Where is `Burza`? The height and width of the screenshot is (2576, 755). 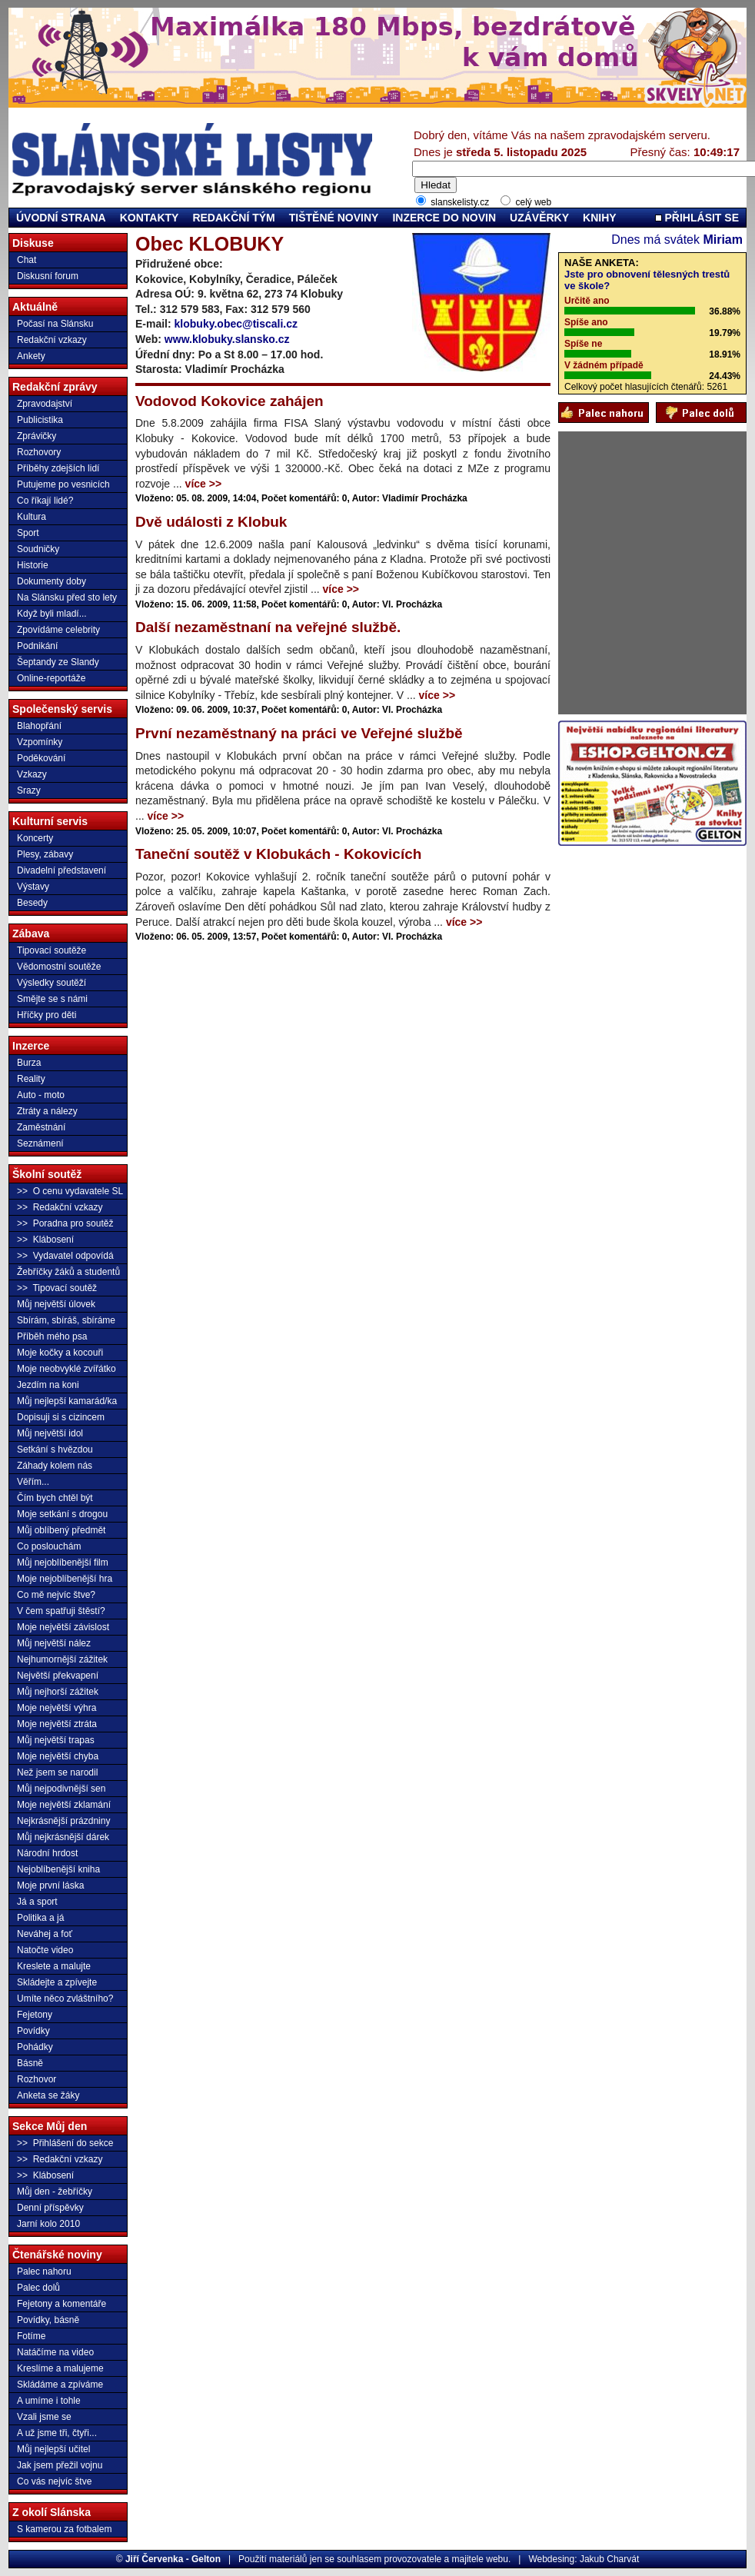
Burza is located at coordinates (29, 1062).